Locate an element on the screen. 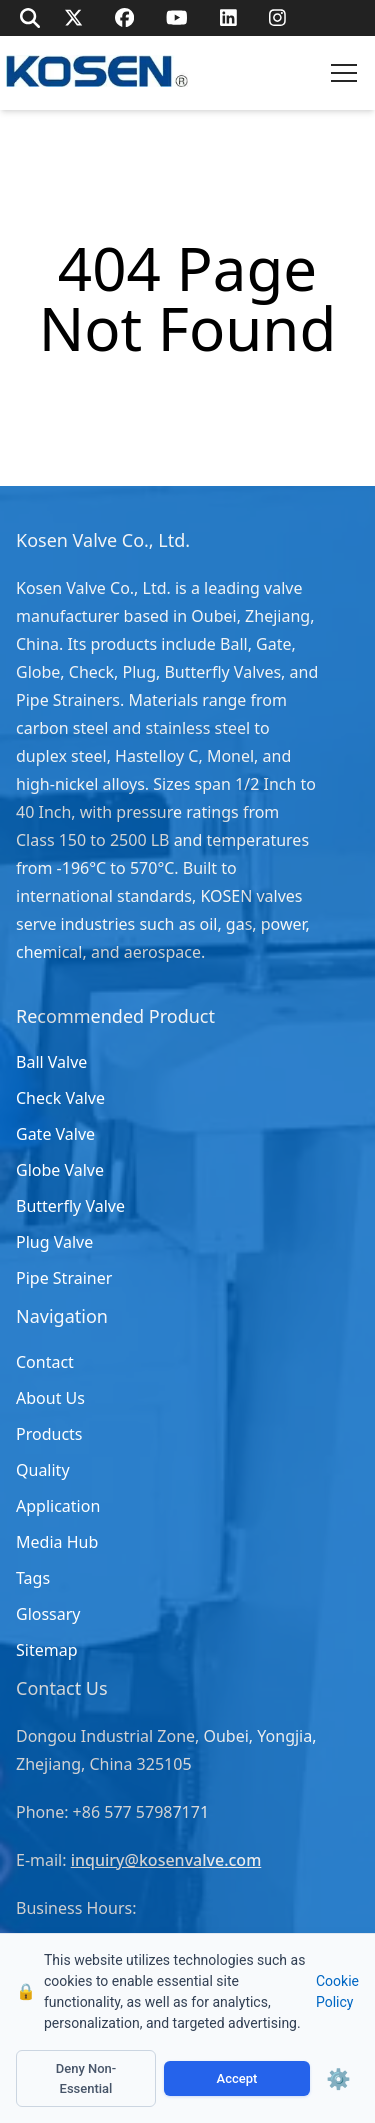 Image resolution: width=375 pixels, height=2123 pixels. Deny Non-Essential is located at coordinates (86, 2078).